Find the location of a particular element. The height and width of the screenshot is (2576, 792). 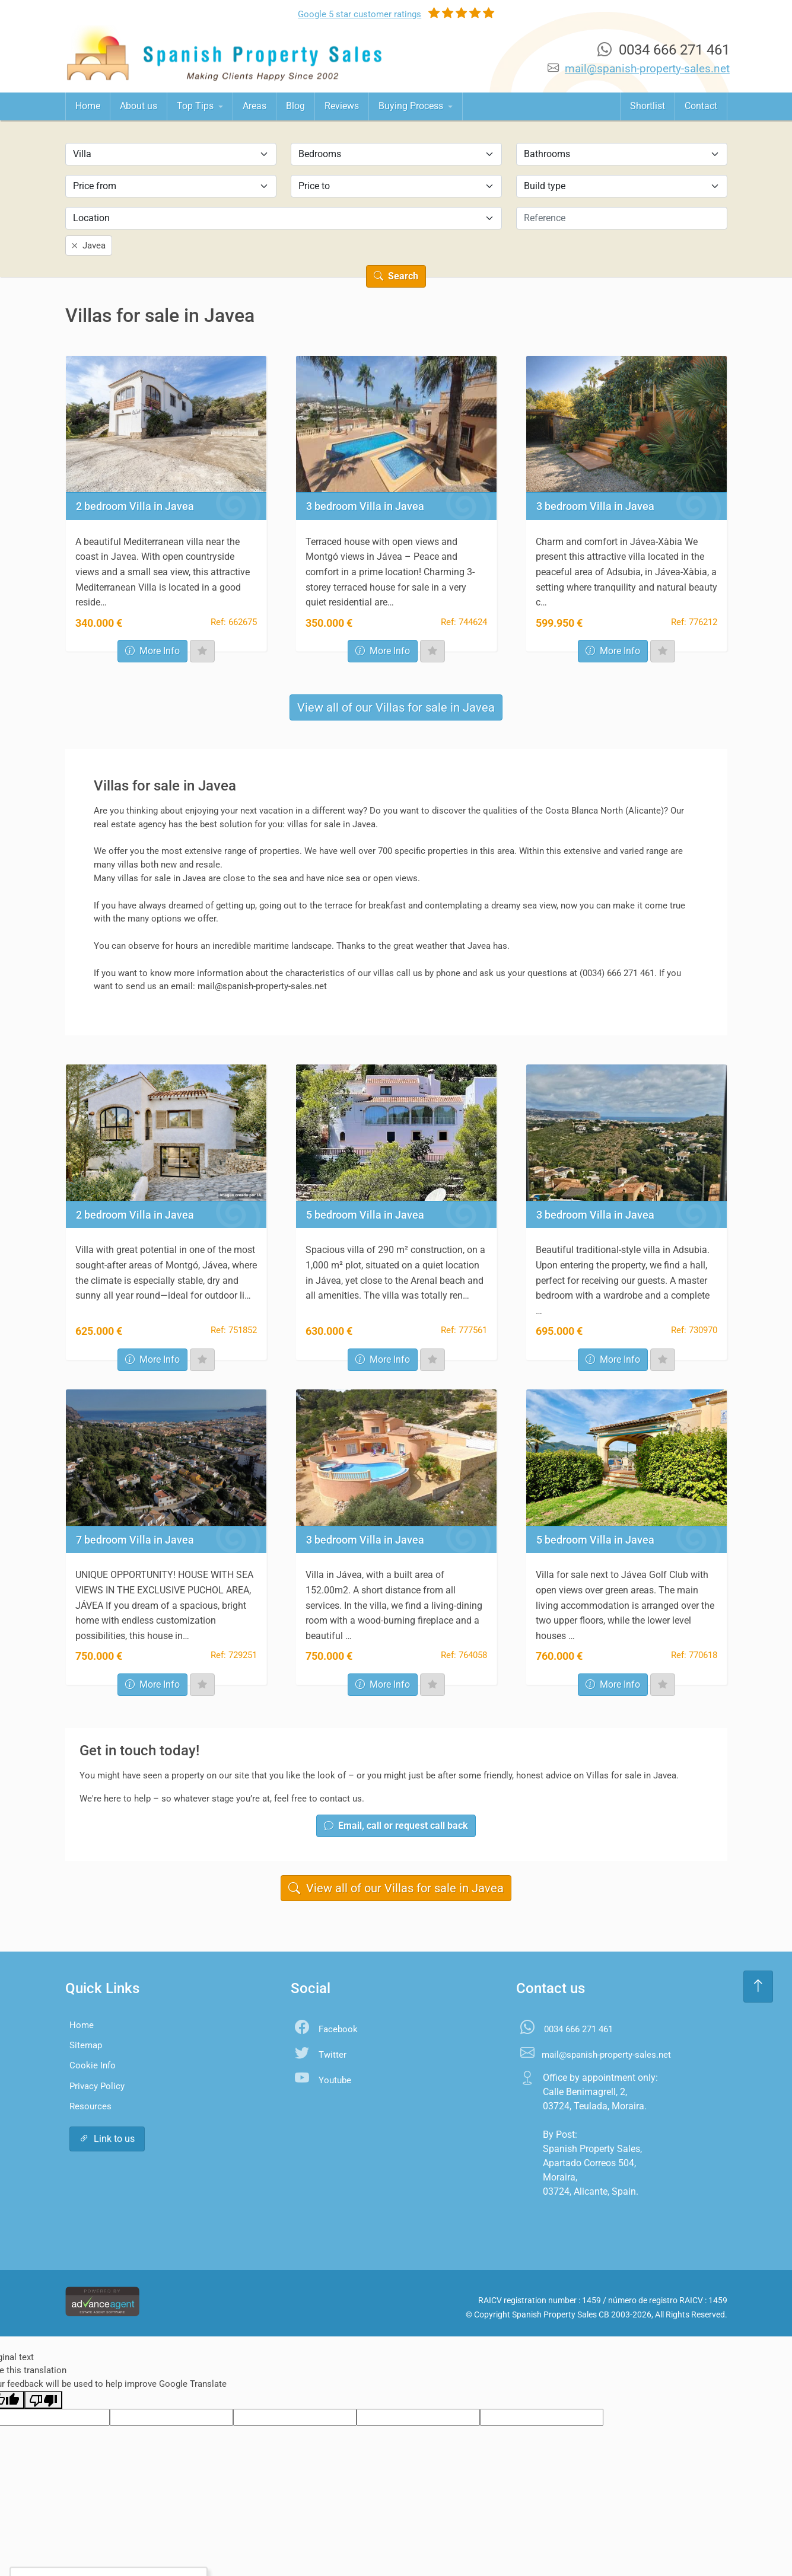

3 bedroom Villa in Javea is located at coordinates (365, 506).